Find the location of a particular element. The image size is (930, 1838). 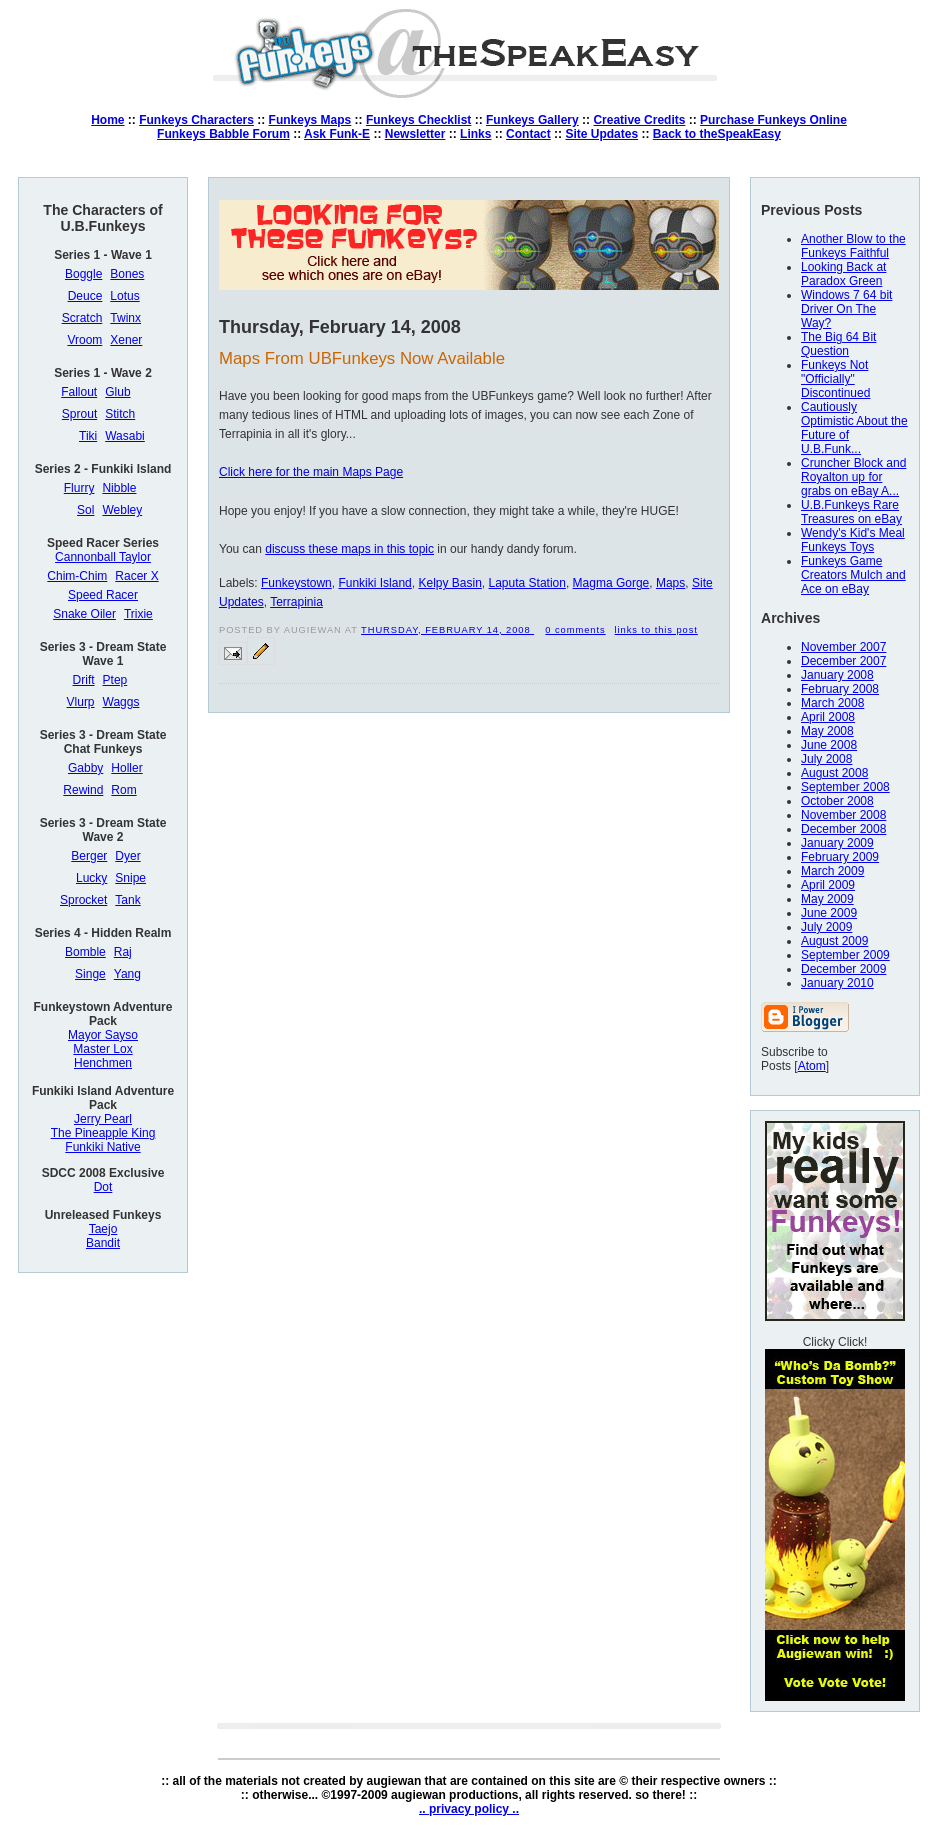

Funkeys Characters is located at coordinates (196, 120).